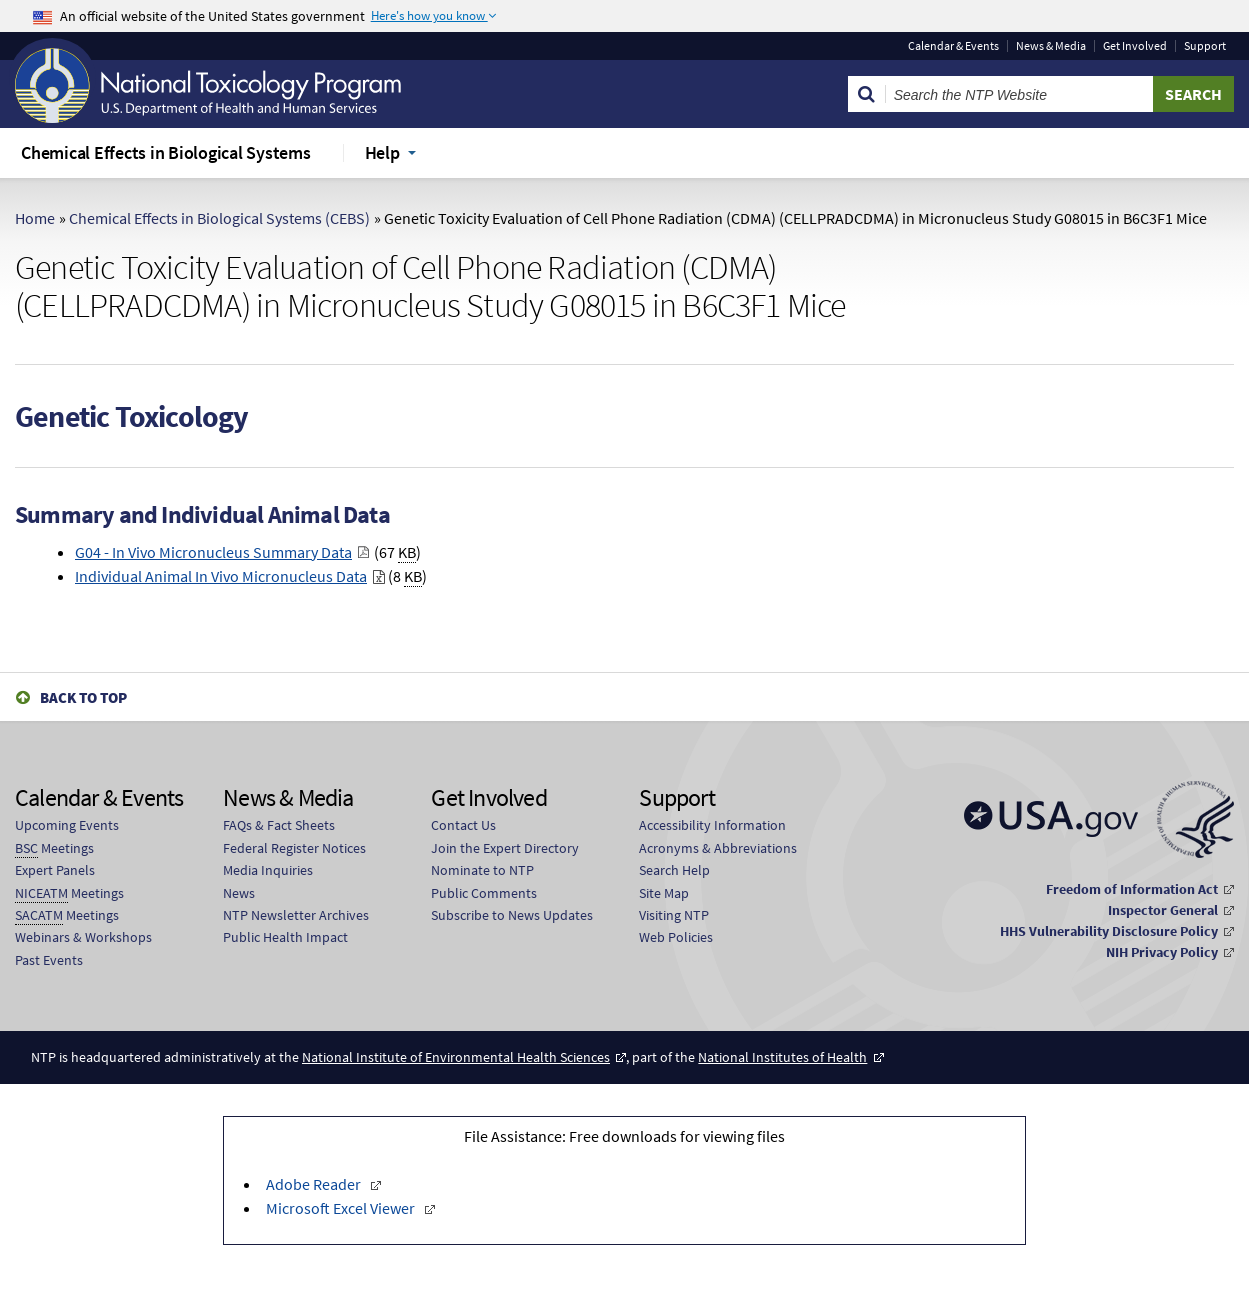 This screenshot has height=1293, width=1249. What do you see at coordinates (382, 152) in the screenshot?
I see `Help [menuitem]` at bounding box center [382, 152].